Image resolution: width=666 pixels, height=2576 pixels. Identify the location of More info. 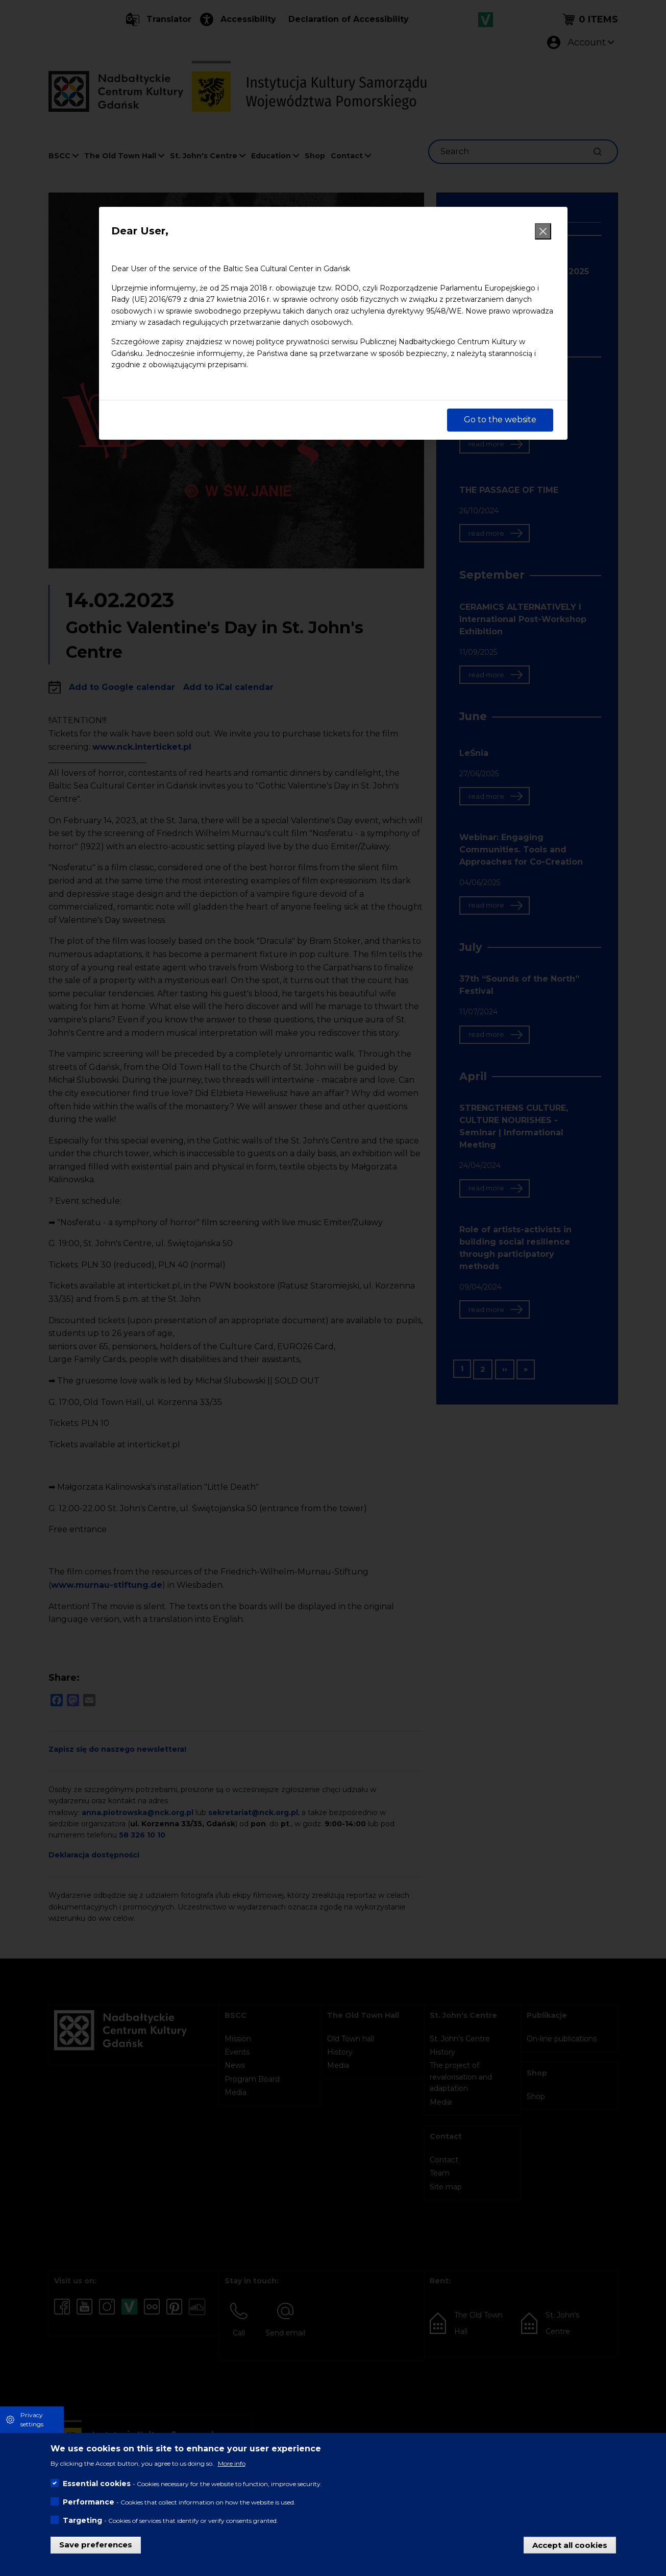
(231, 2463).